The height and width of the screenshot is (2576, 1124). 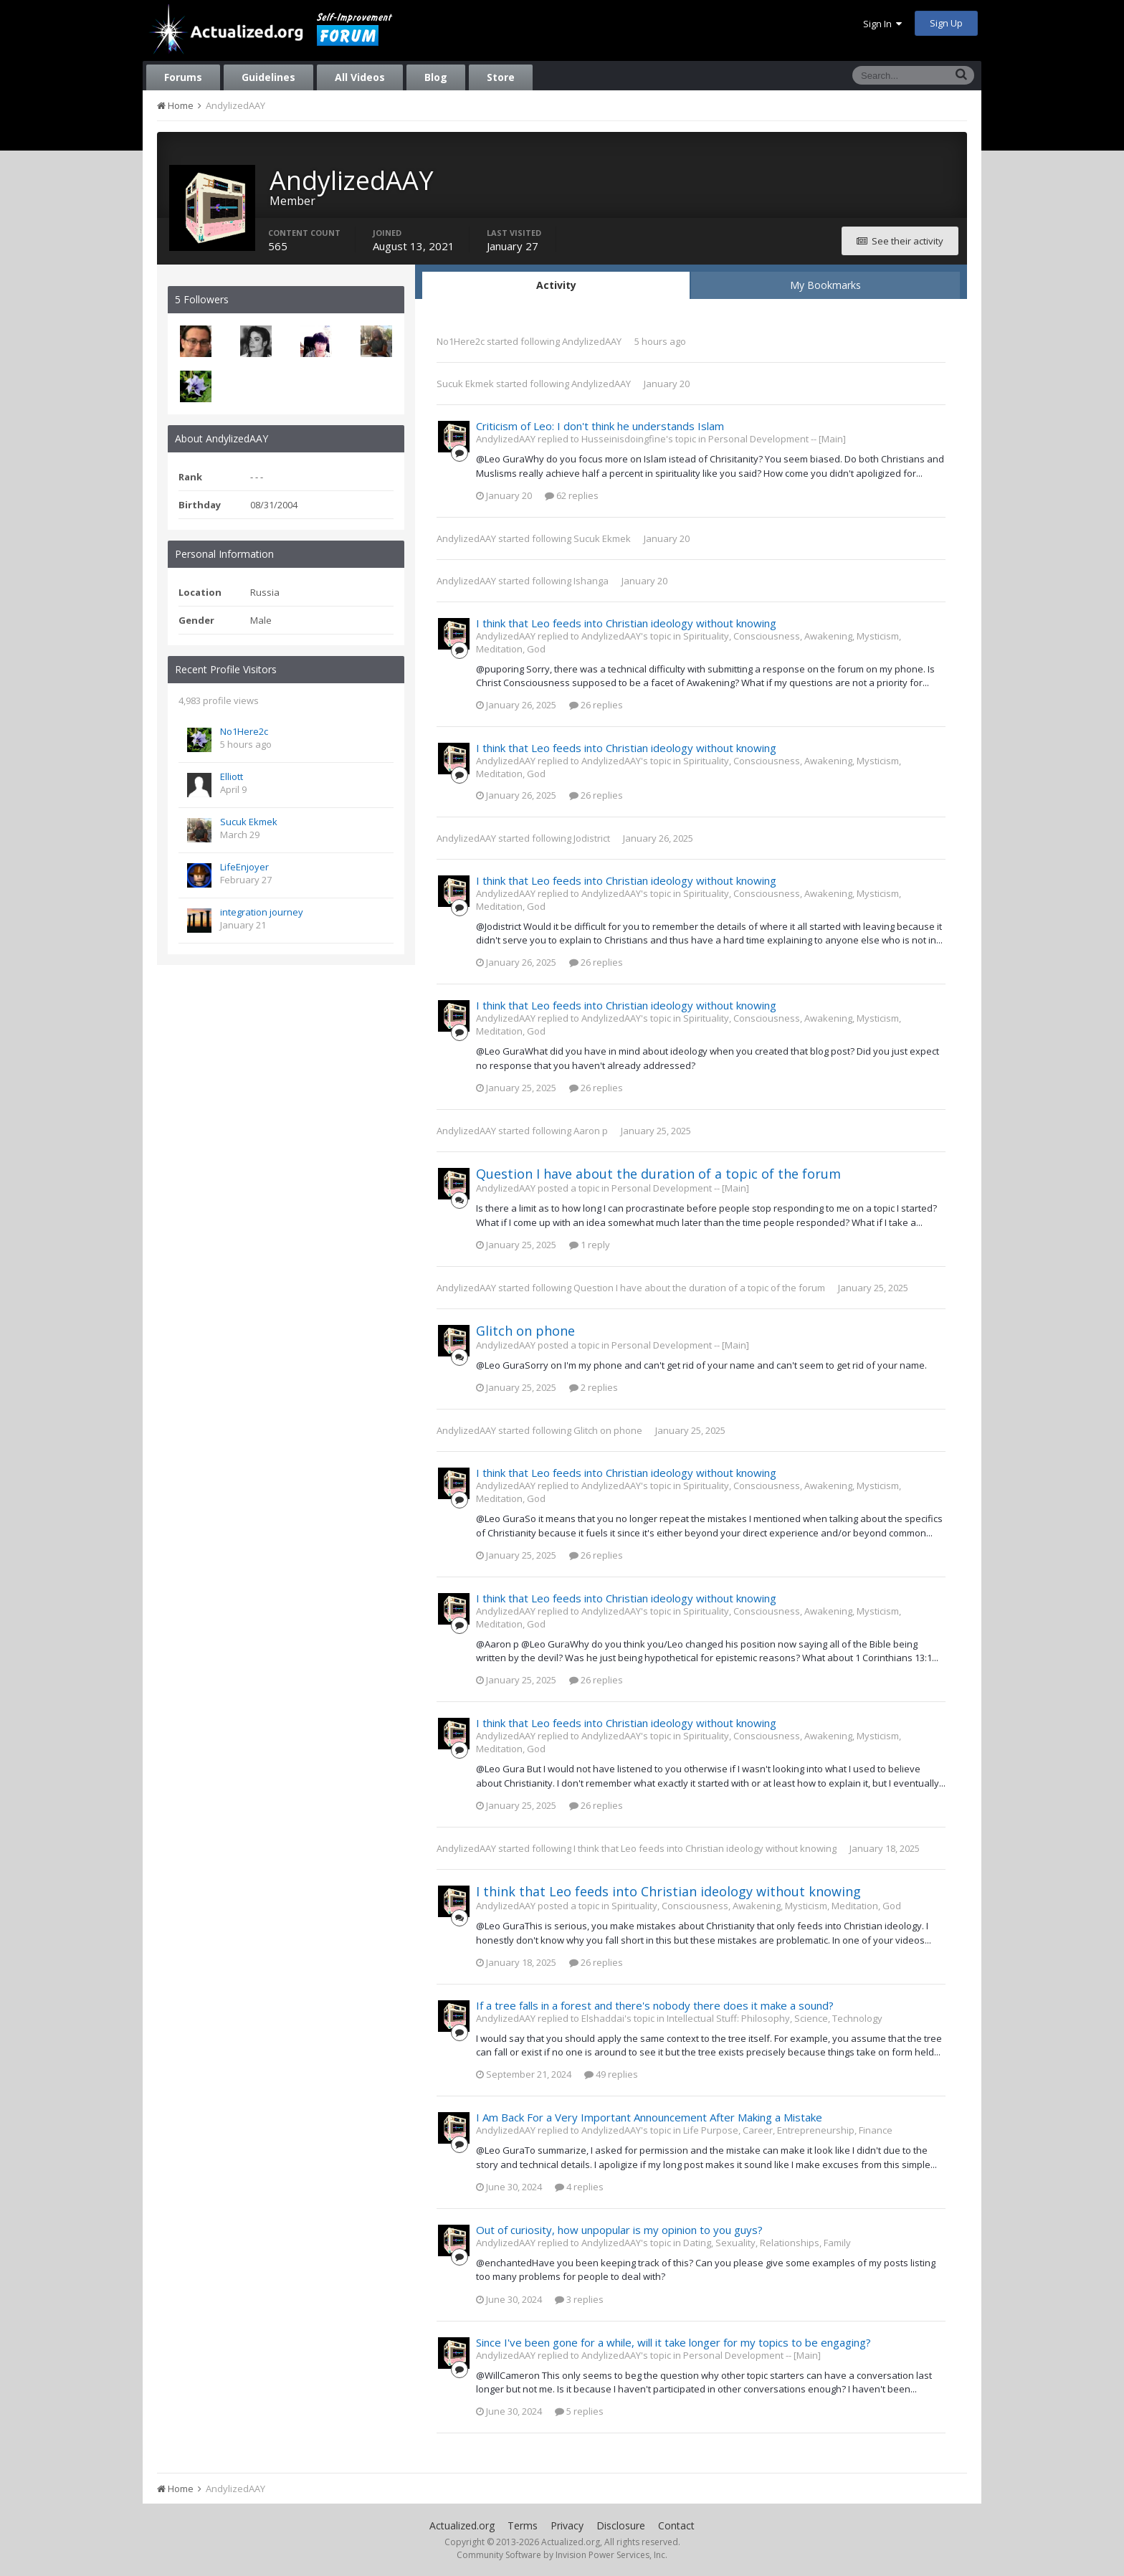 I want to click on 26 replies, so click(x=596, y=704).